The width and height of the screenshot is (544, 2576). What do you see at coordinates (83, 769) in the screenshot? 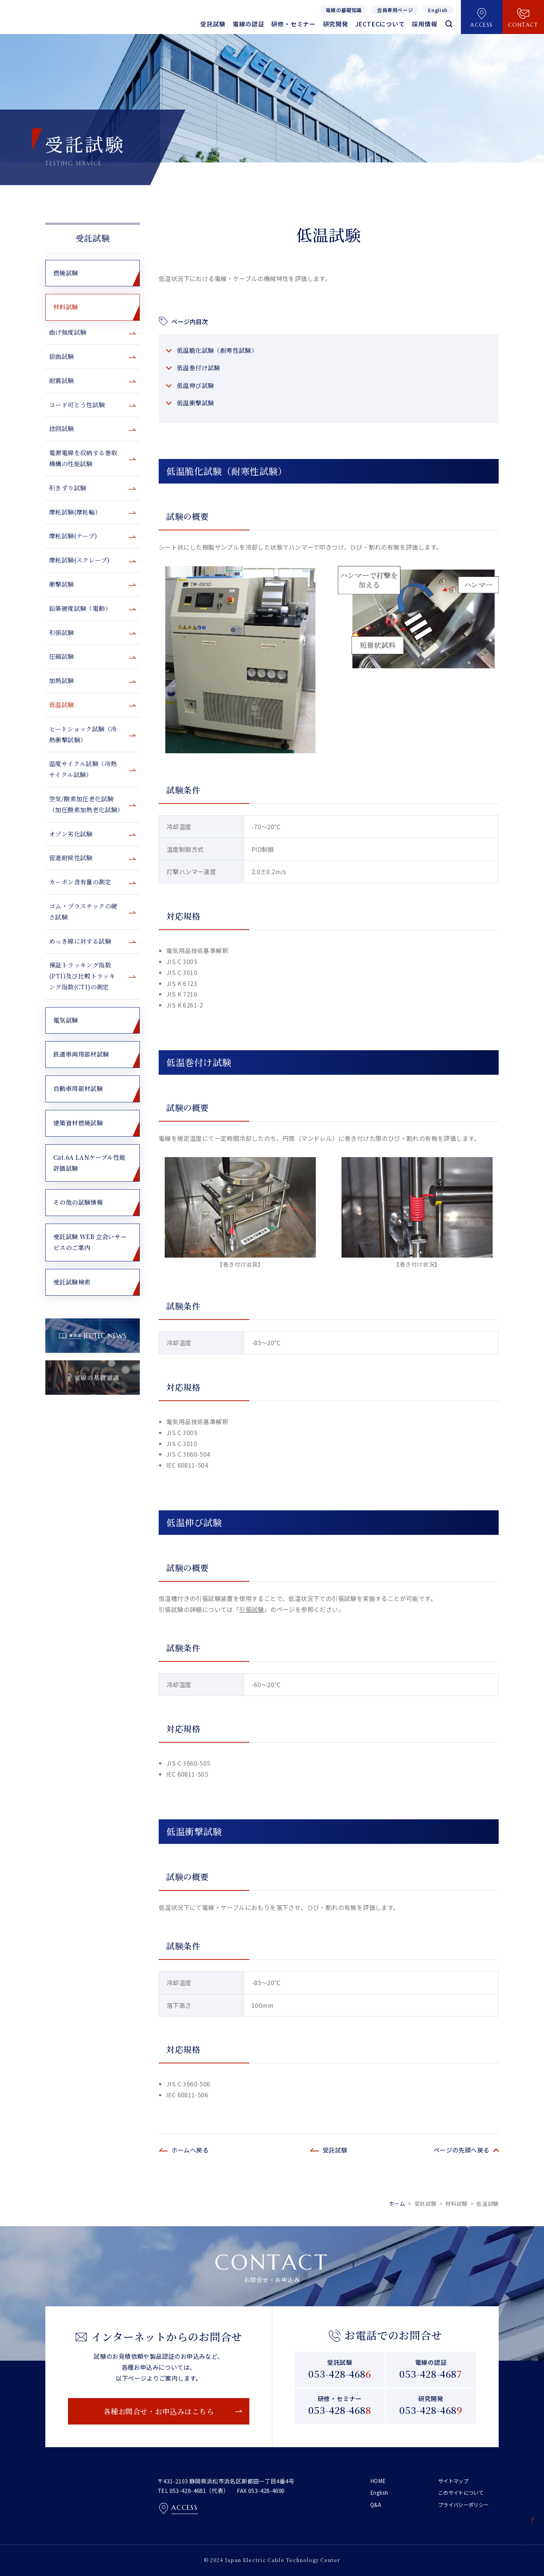
I see `温度サイクル試験（冷熱サイクル試験）` at bounding box center [83, 769].